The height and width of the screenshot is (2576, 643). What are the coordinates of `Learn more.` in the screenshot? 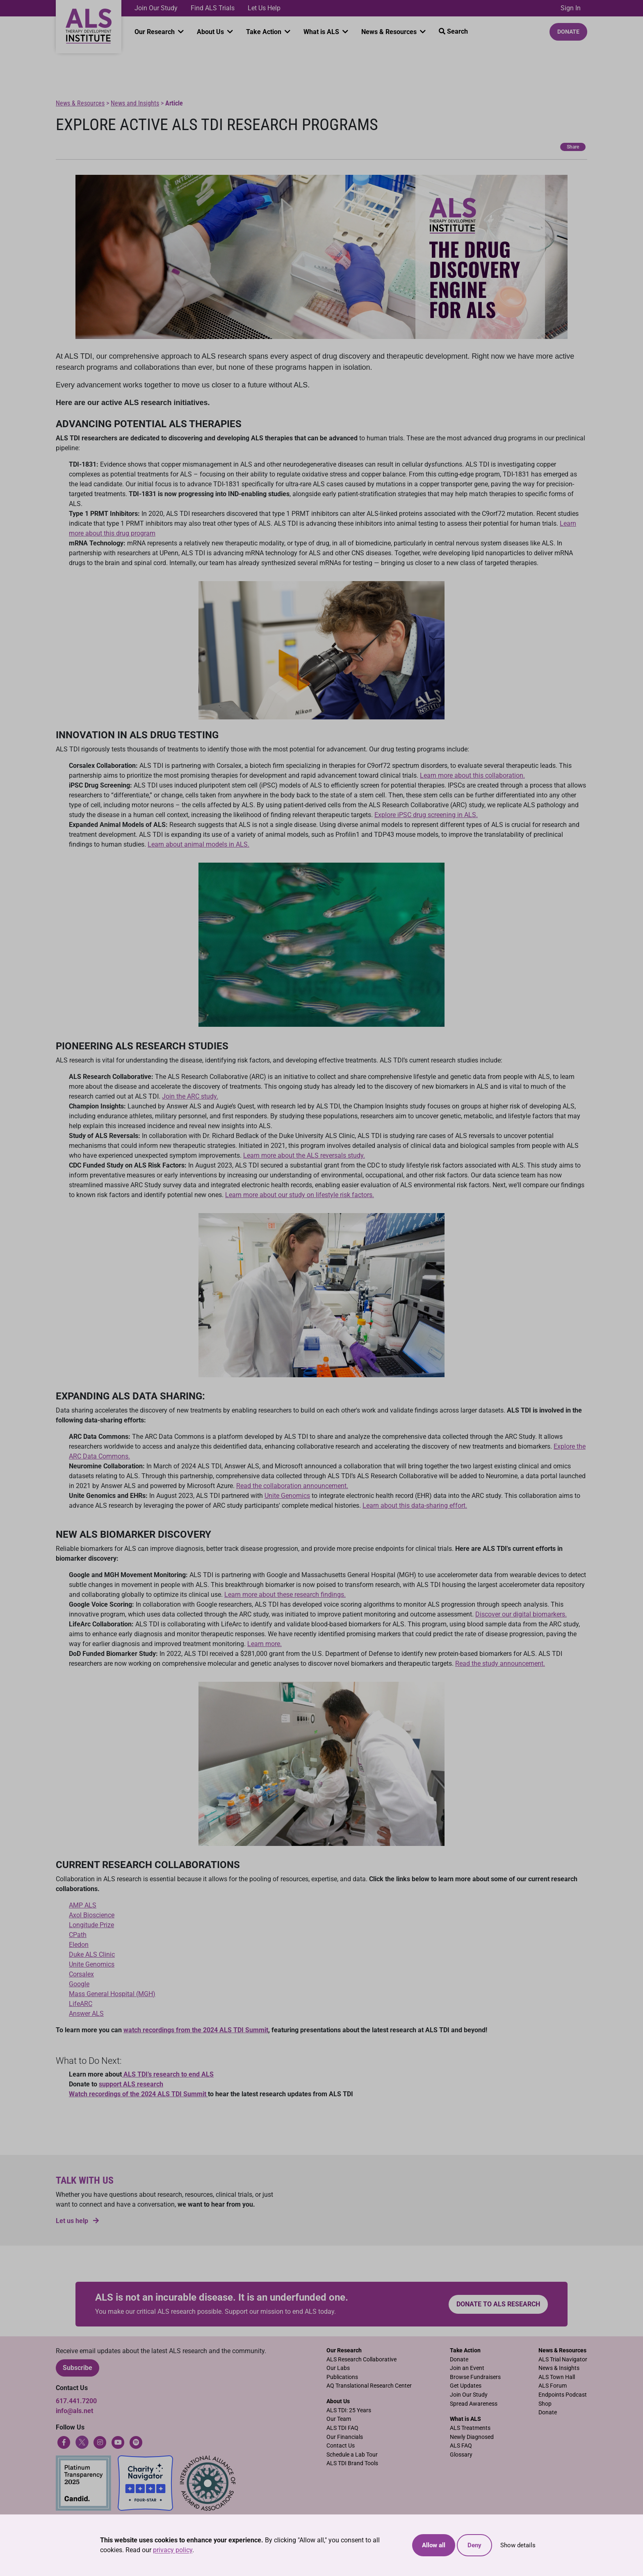 It's located at (264, 1644).